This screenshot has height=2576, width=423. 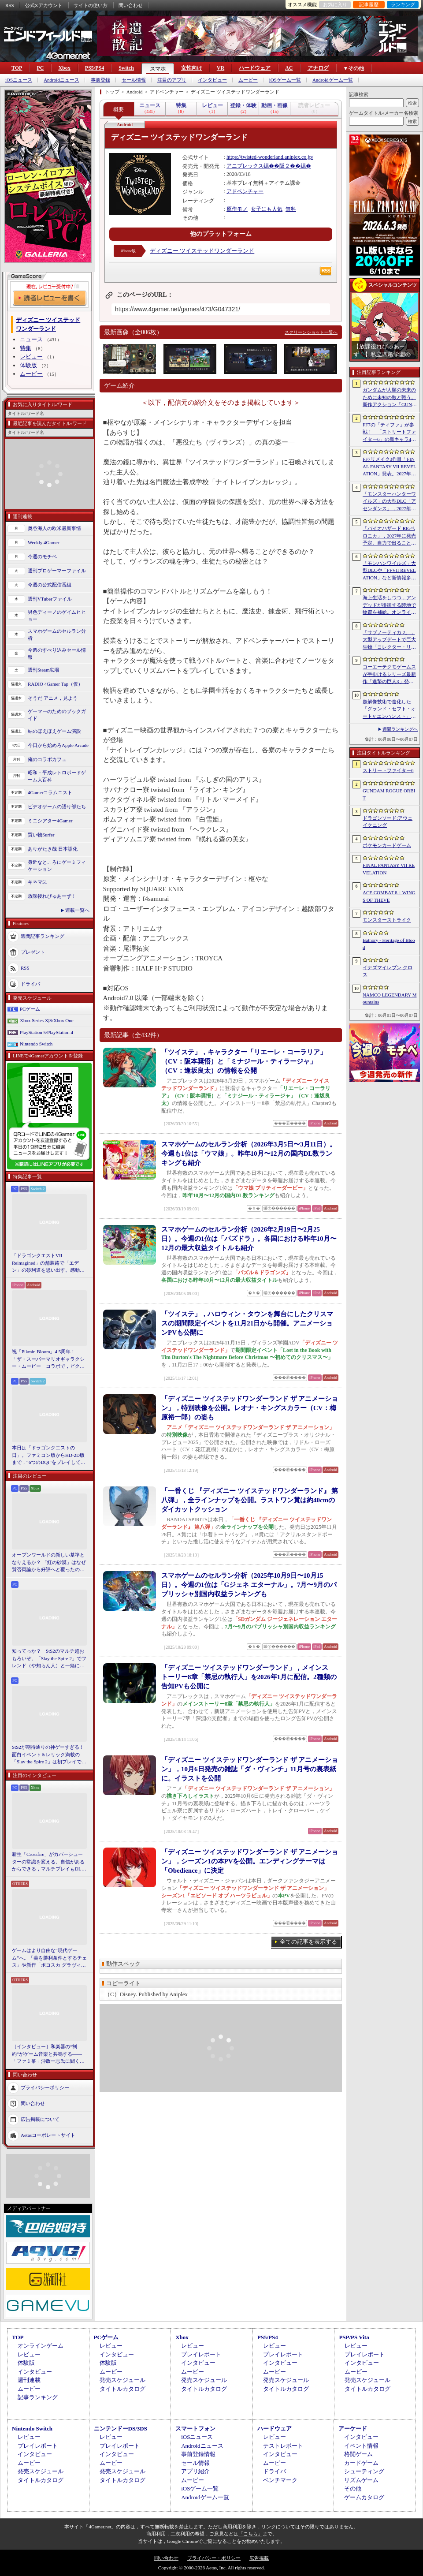 I want to click on スマホゲームのセルラン分析（2026年2月19日〜2月25日）。今週の1位は「パズドラ」。各国における昨年10月〜12月の最大収益タイトルも紹介, so click(x=249, y=1238).